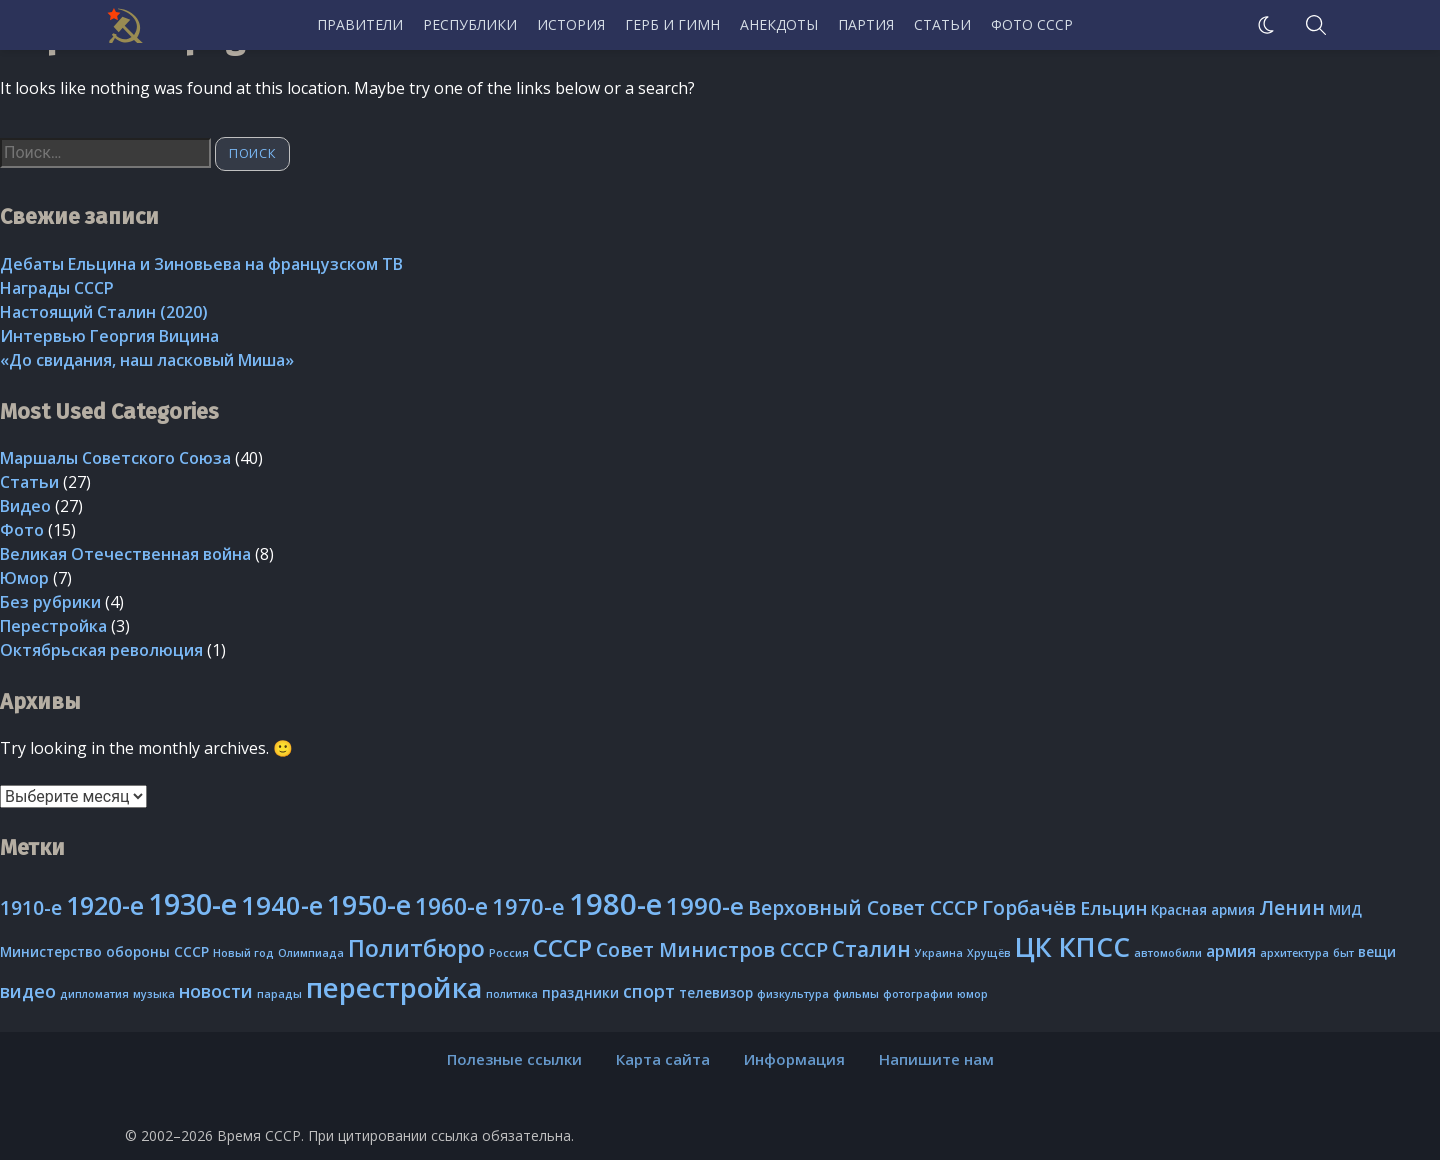  Describe the element at coordinates (794, 1059) in the screenshot. I see `Информация` at that location.